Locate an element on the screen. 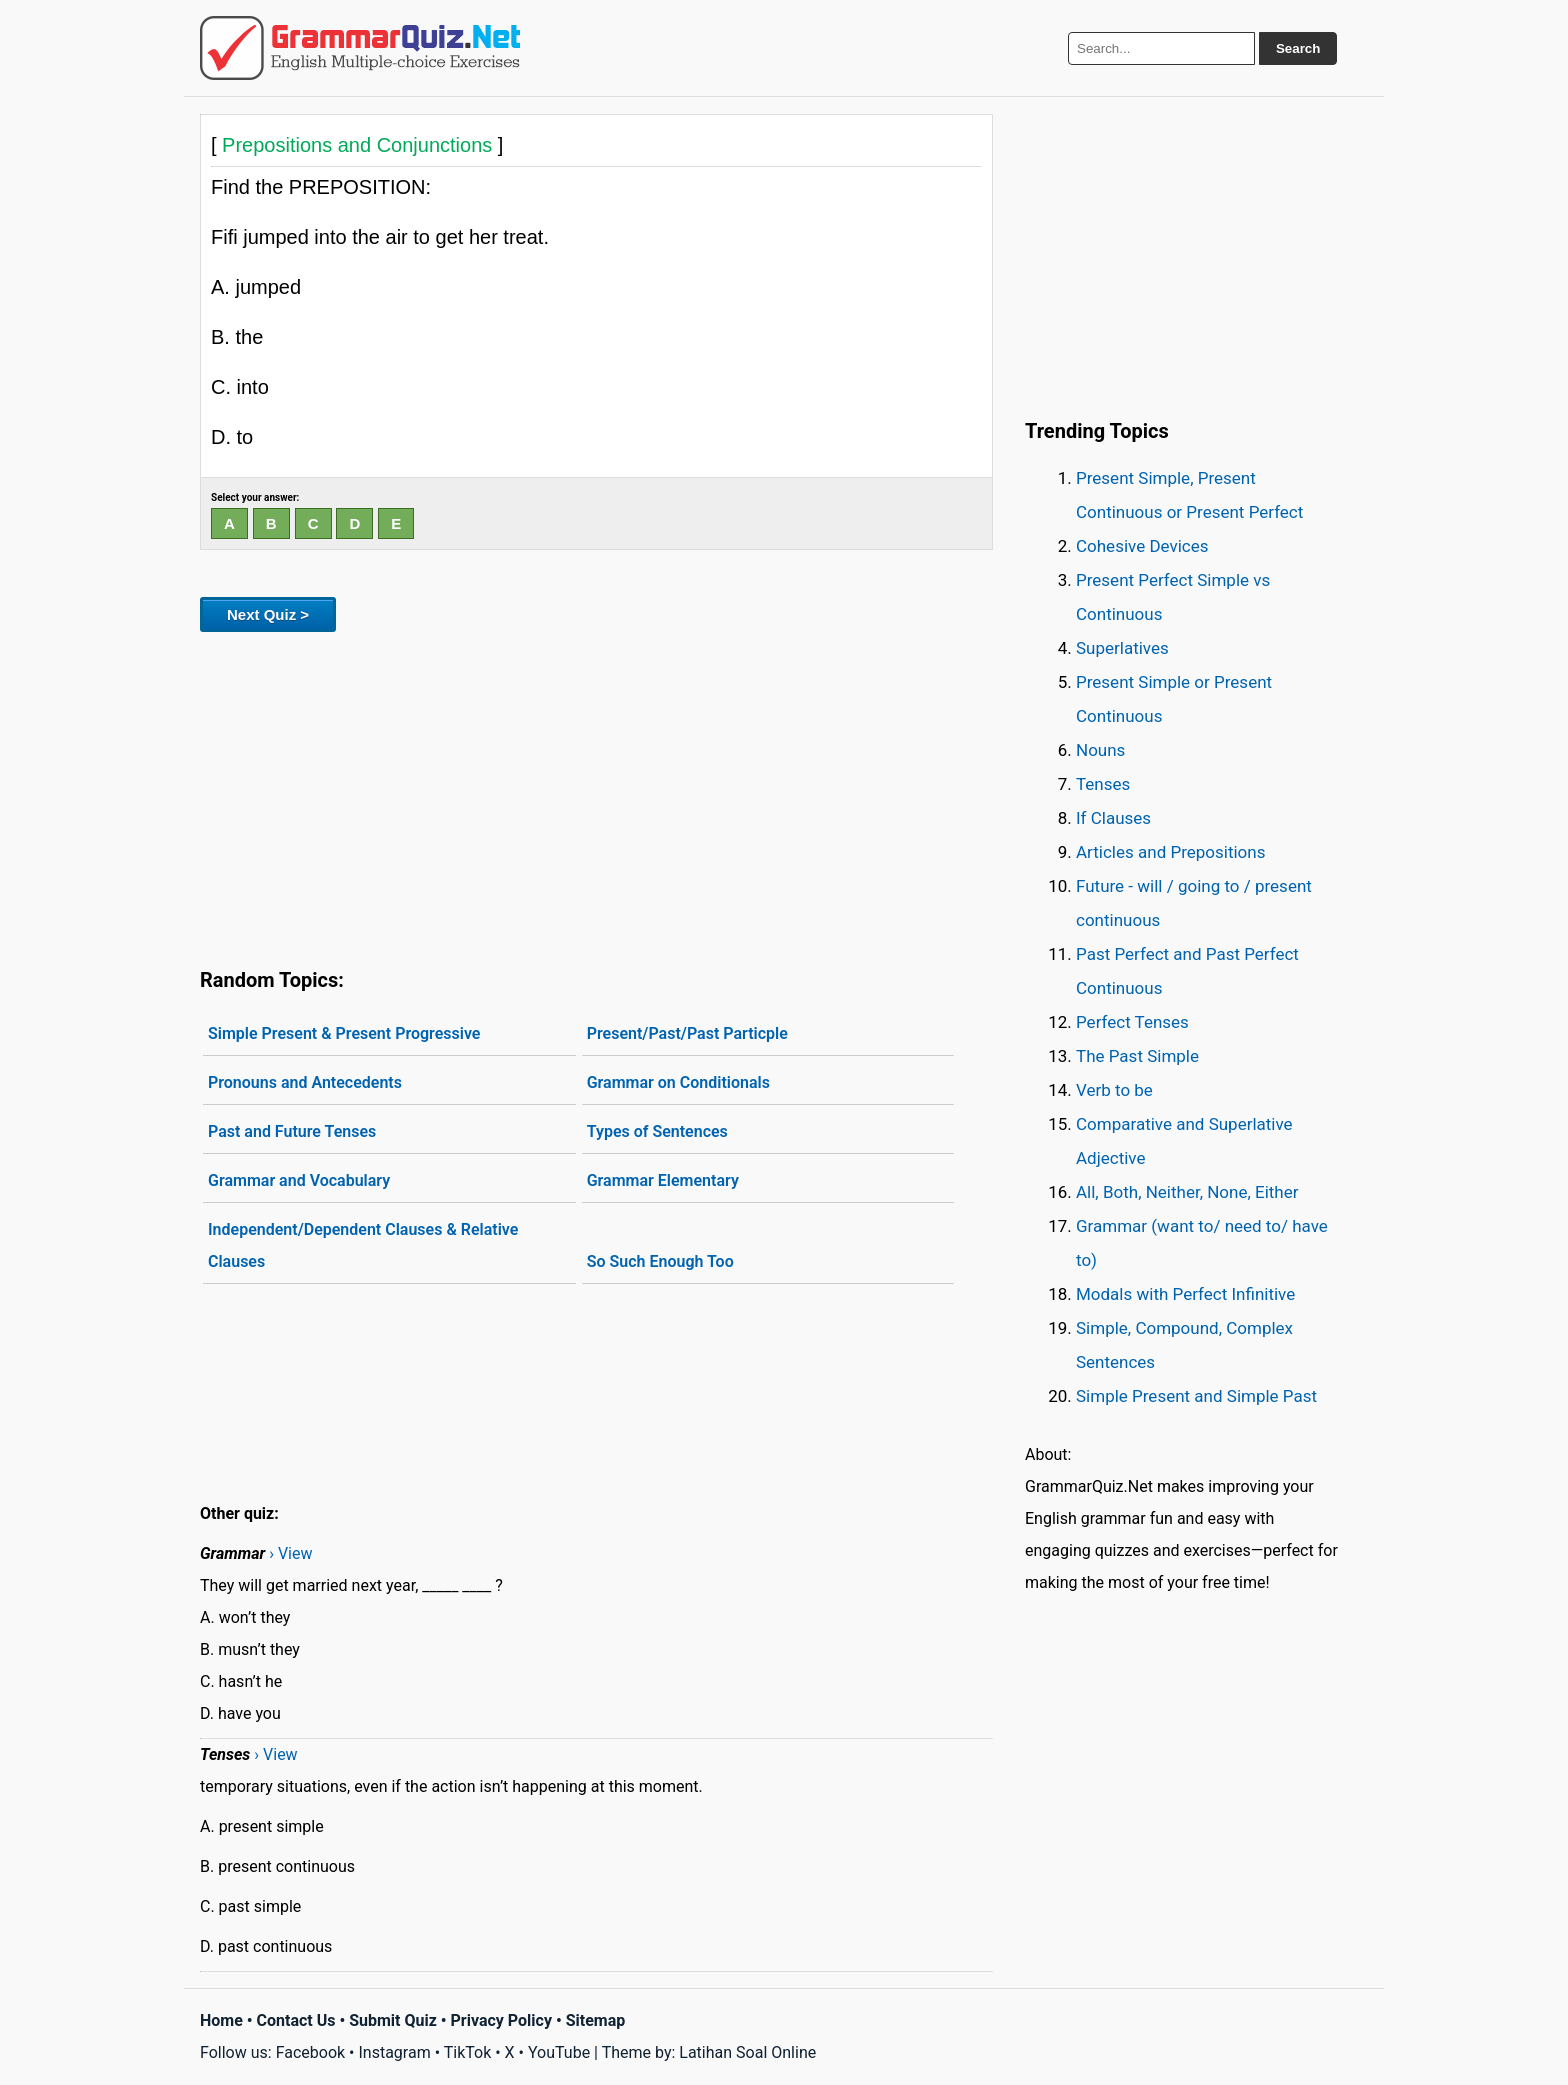  So Such Enough Too is located at coordinates (660, 1261).